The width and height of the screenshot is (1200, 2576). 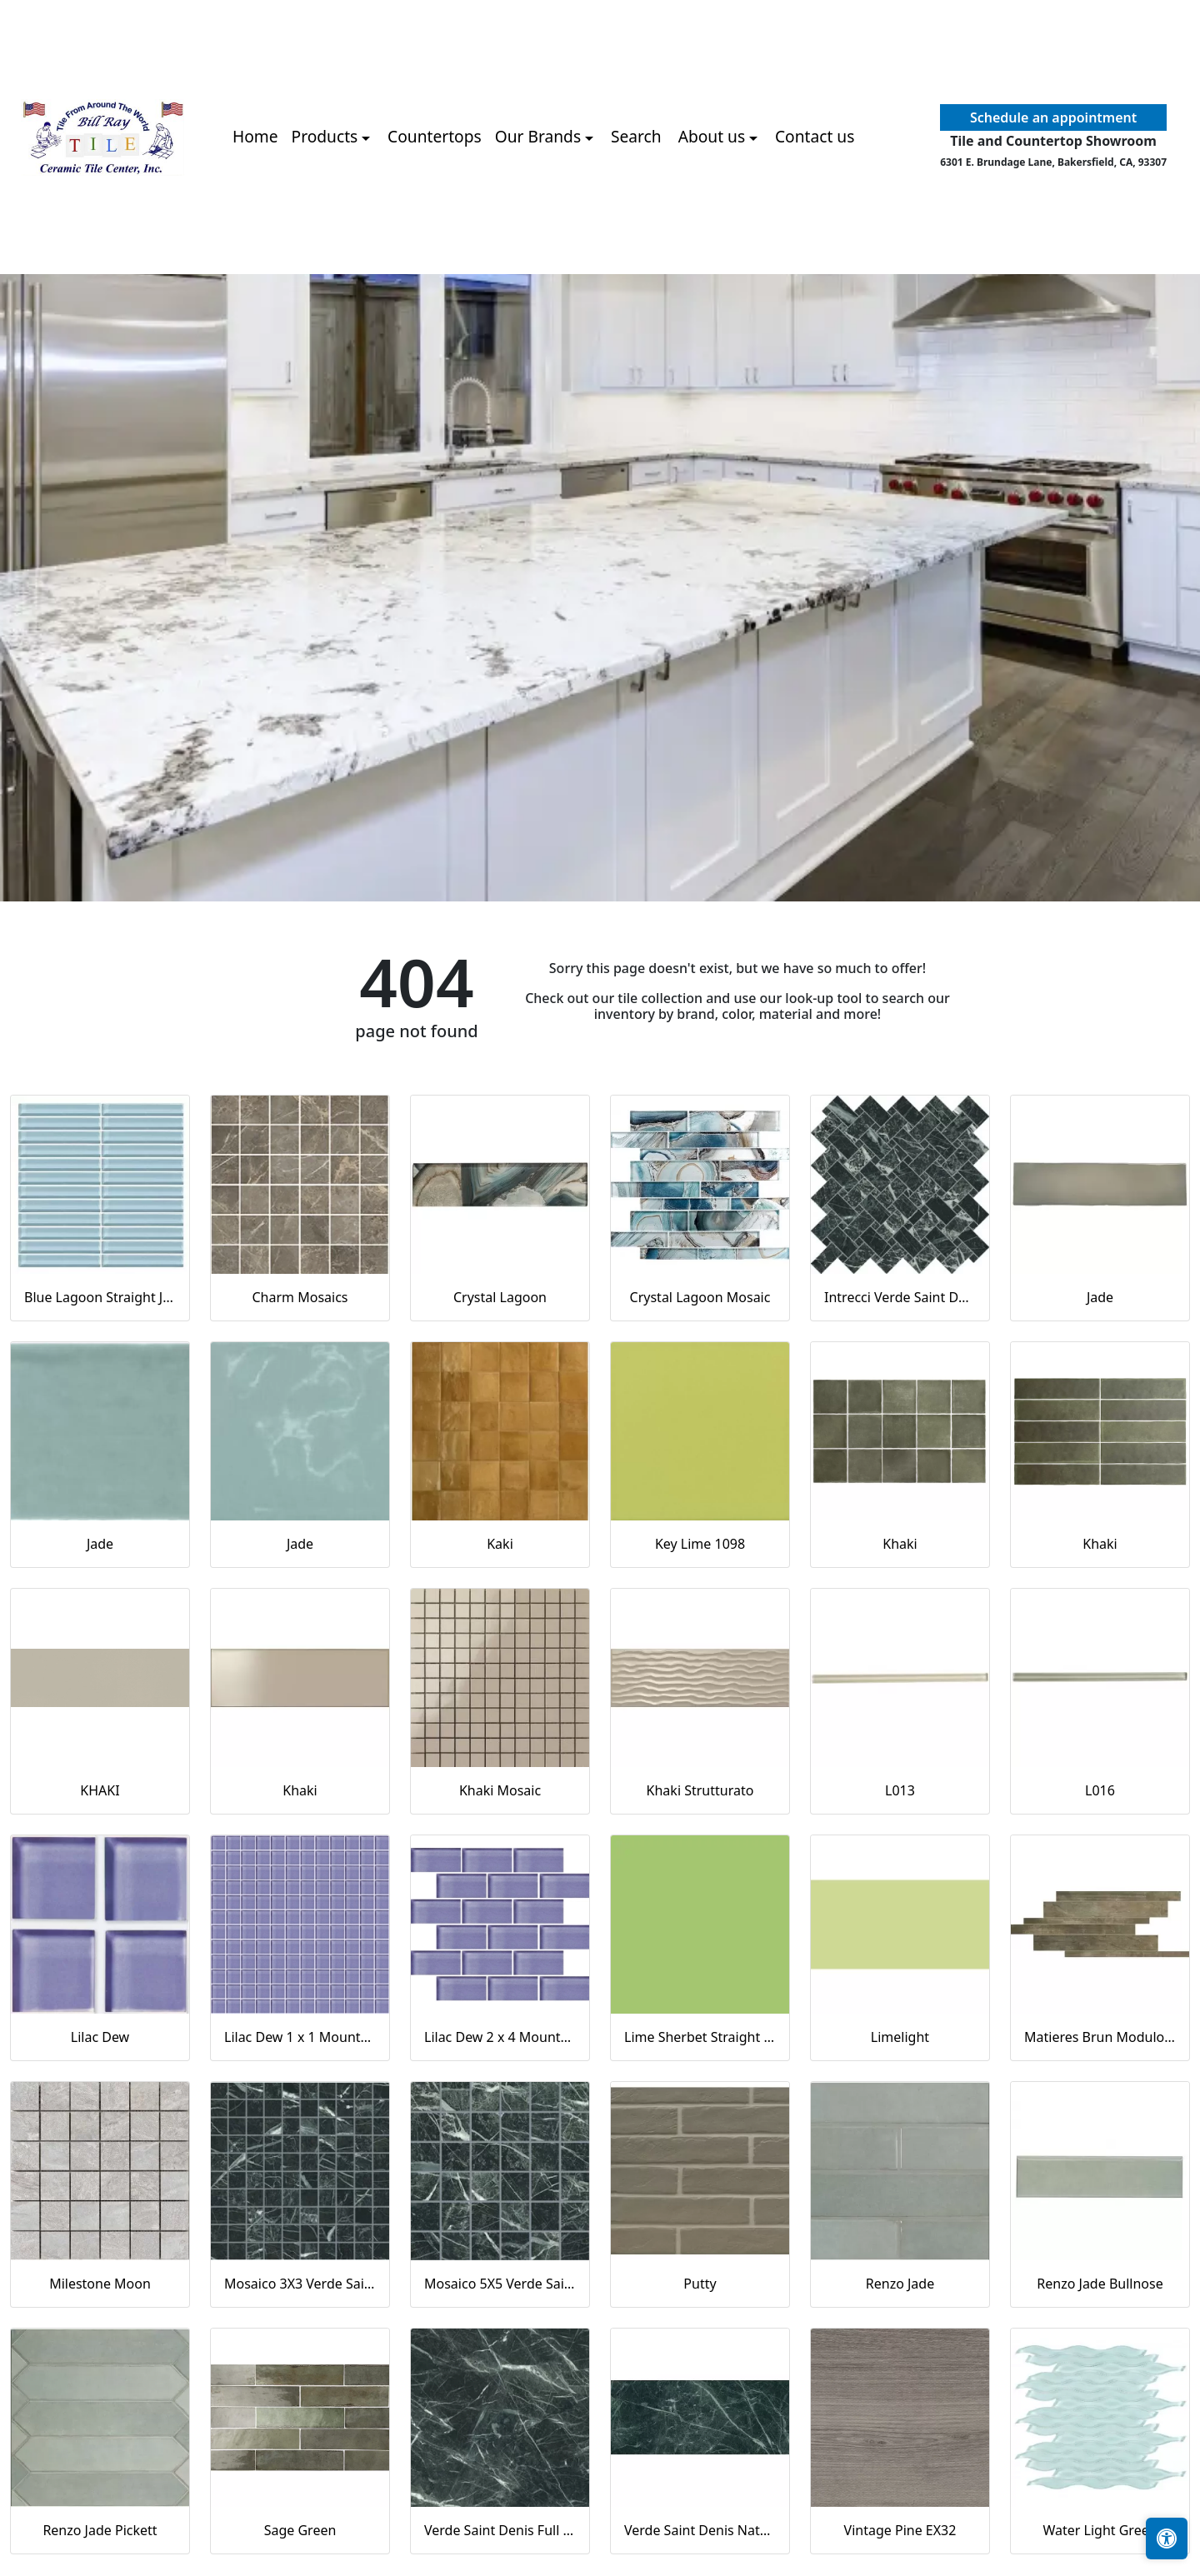 What do you see at coordinates (636, 136) in the screenshot?
I see `Search` at bounding box center [636, 136].